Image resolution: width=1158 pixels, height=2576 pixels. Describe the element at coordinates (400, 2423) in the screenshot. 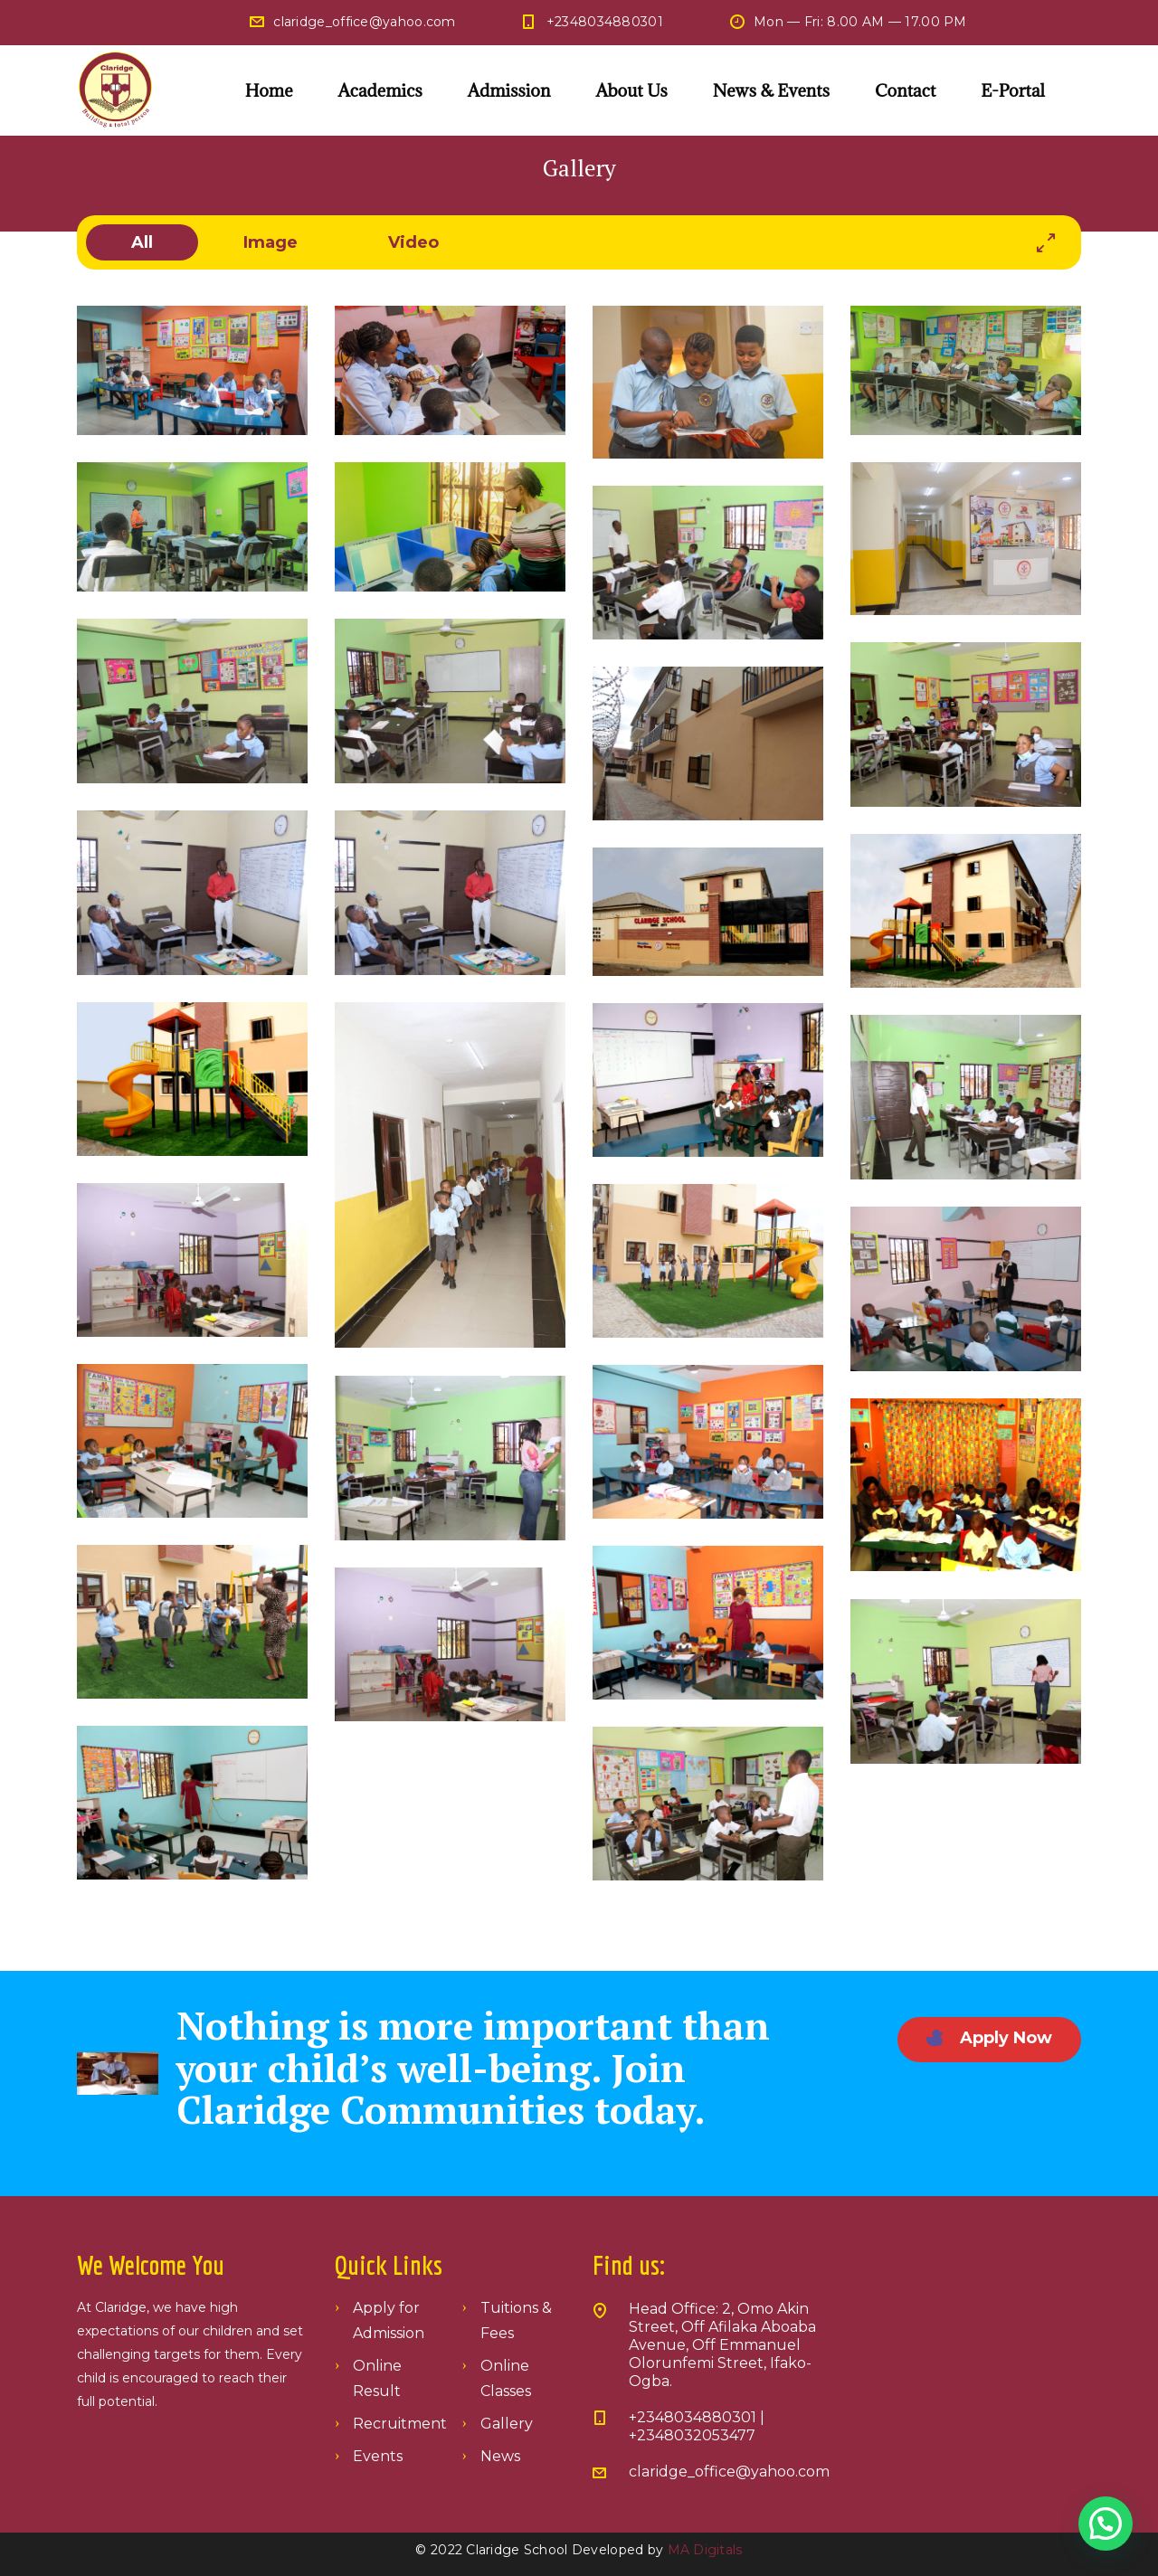

I see `Recruitment` at that location.